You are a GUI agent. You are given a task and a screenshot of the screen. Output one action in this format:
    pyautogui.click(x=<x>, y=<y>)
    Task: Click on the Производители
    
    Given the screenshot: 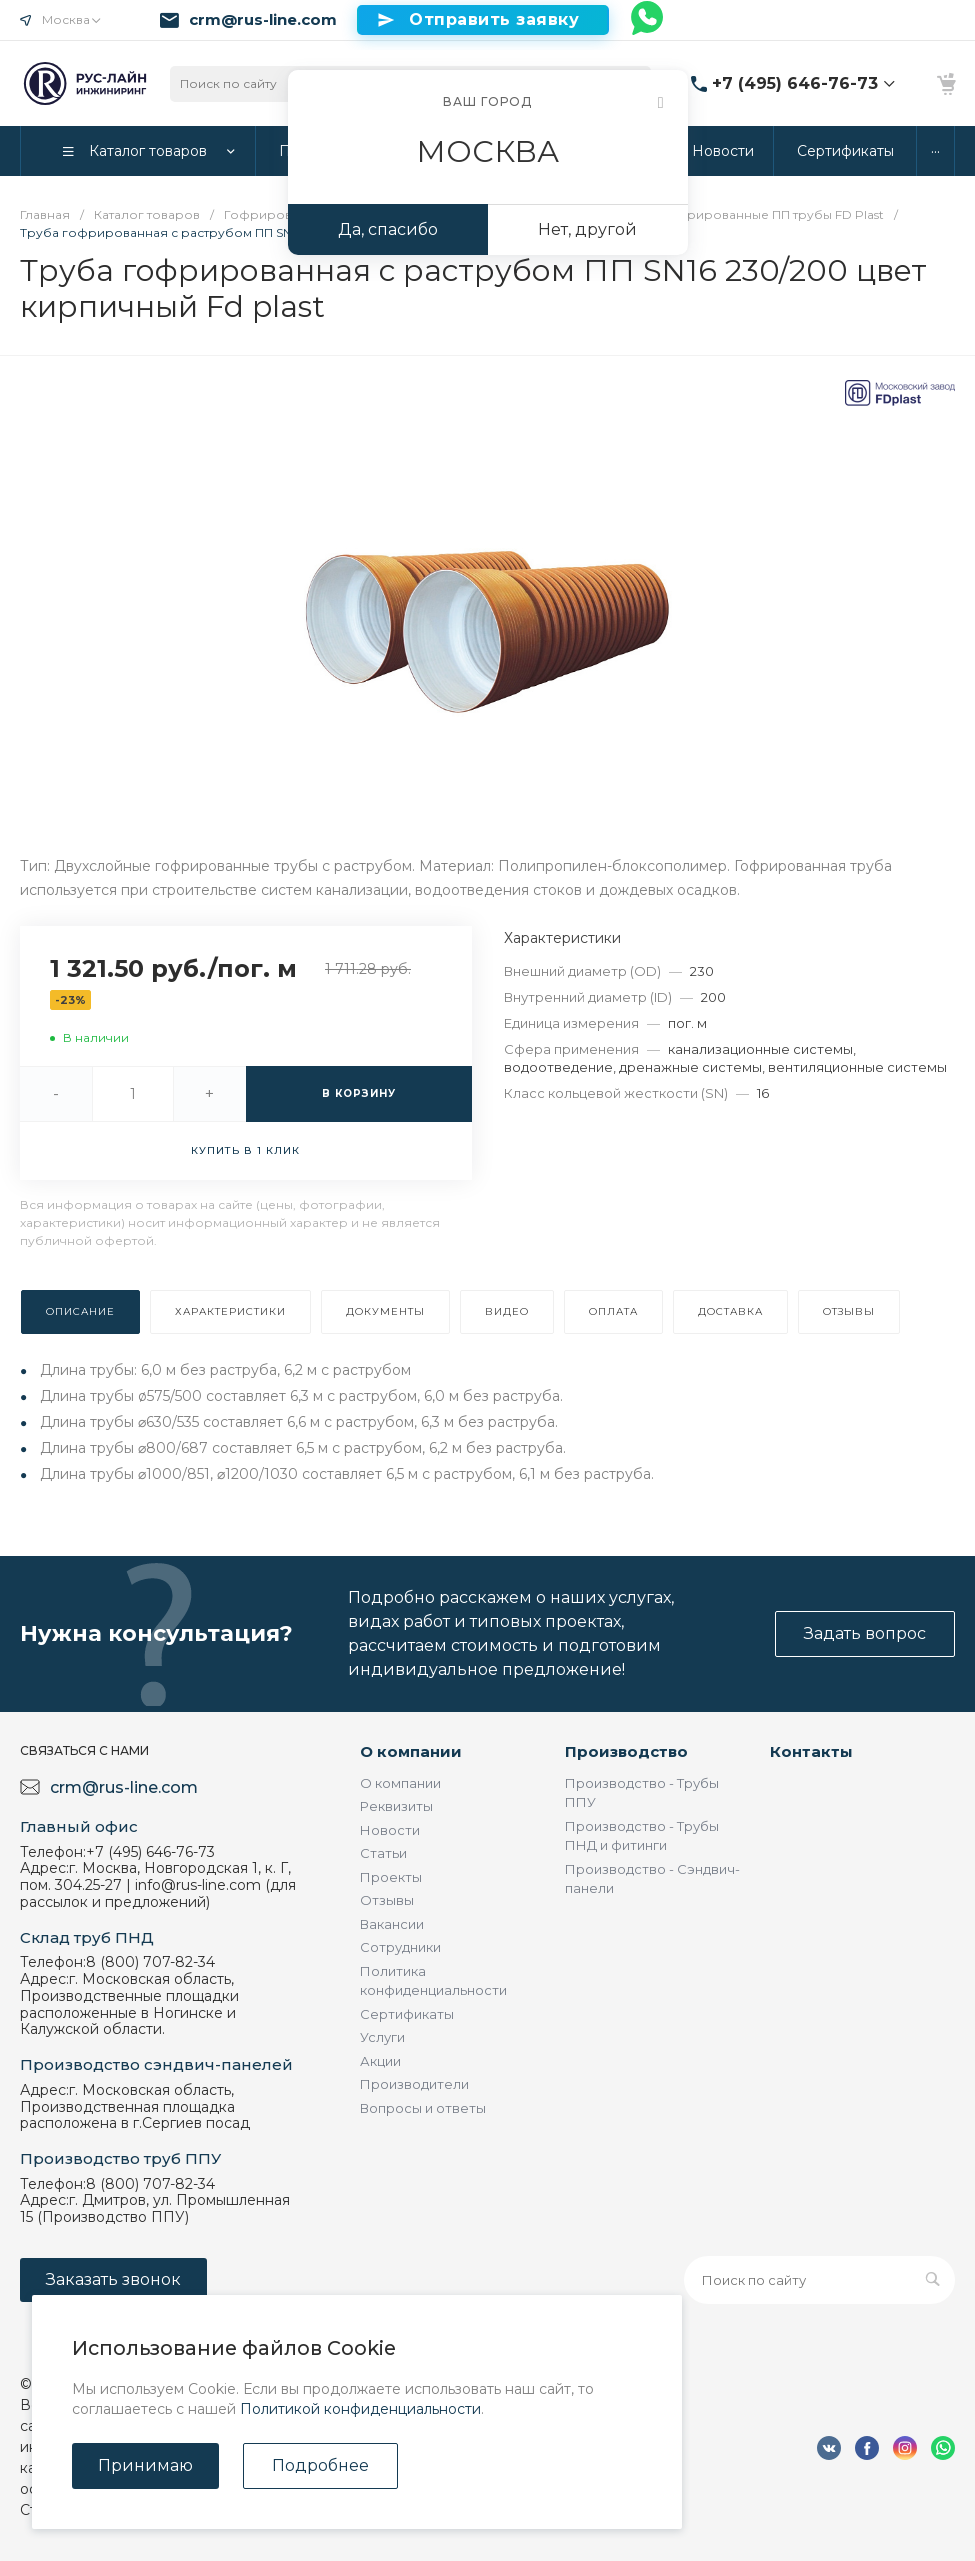 What is the action you would take?
    pyautogui.click(x=414, y=2084)
    